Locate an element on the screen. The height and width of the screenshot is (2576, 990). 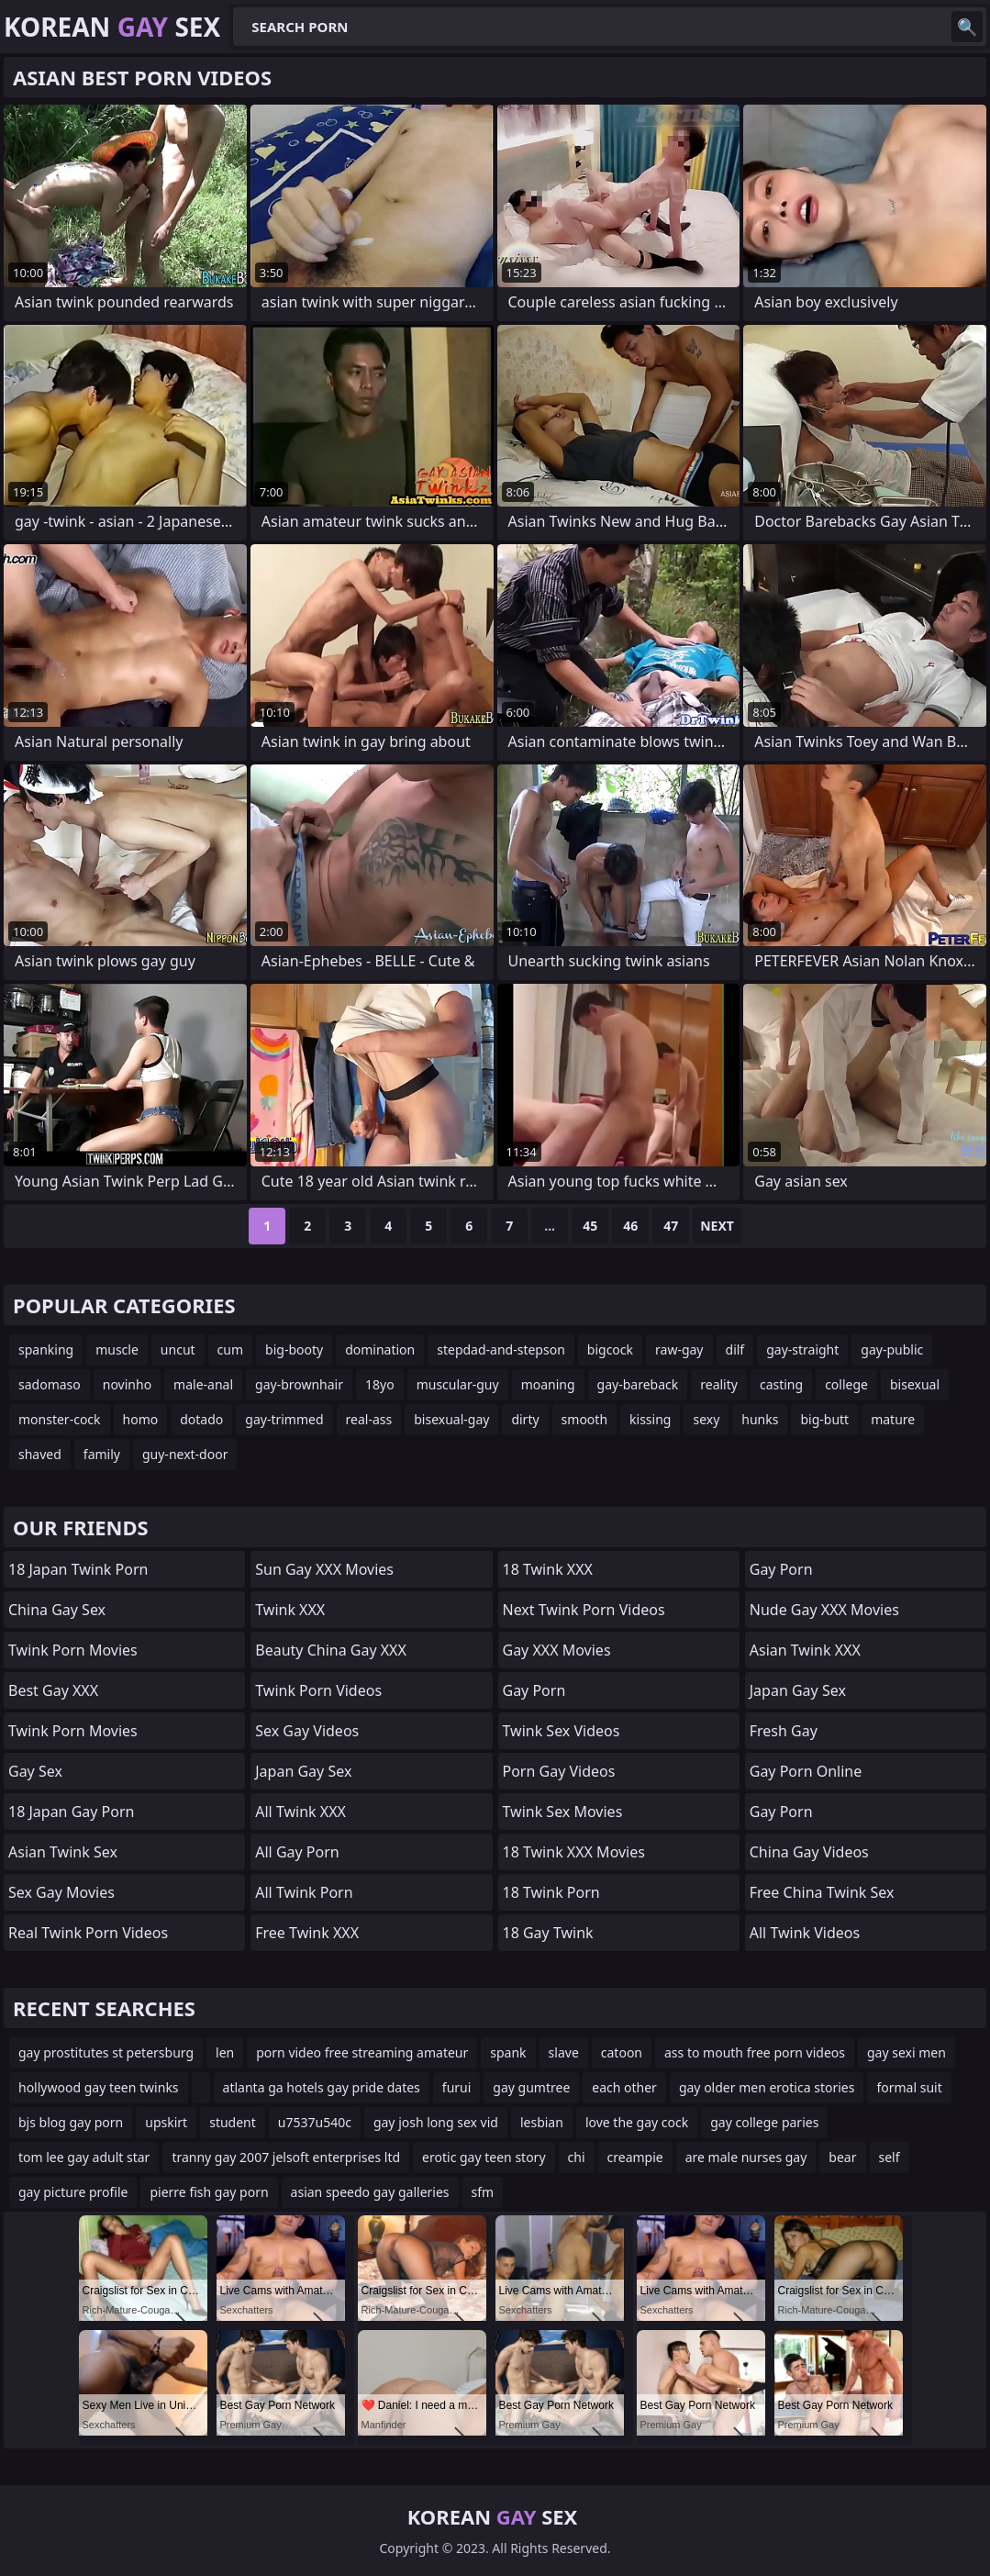
gay-bareback is located at coordinates (638, 1384).